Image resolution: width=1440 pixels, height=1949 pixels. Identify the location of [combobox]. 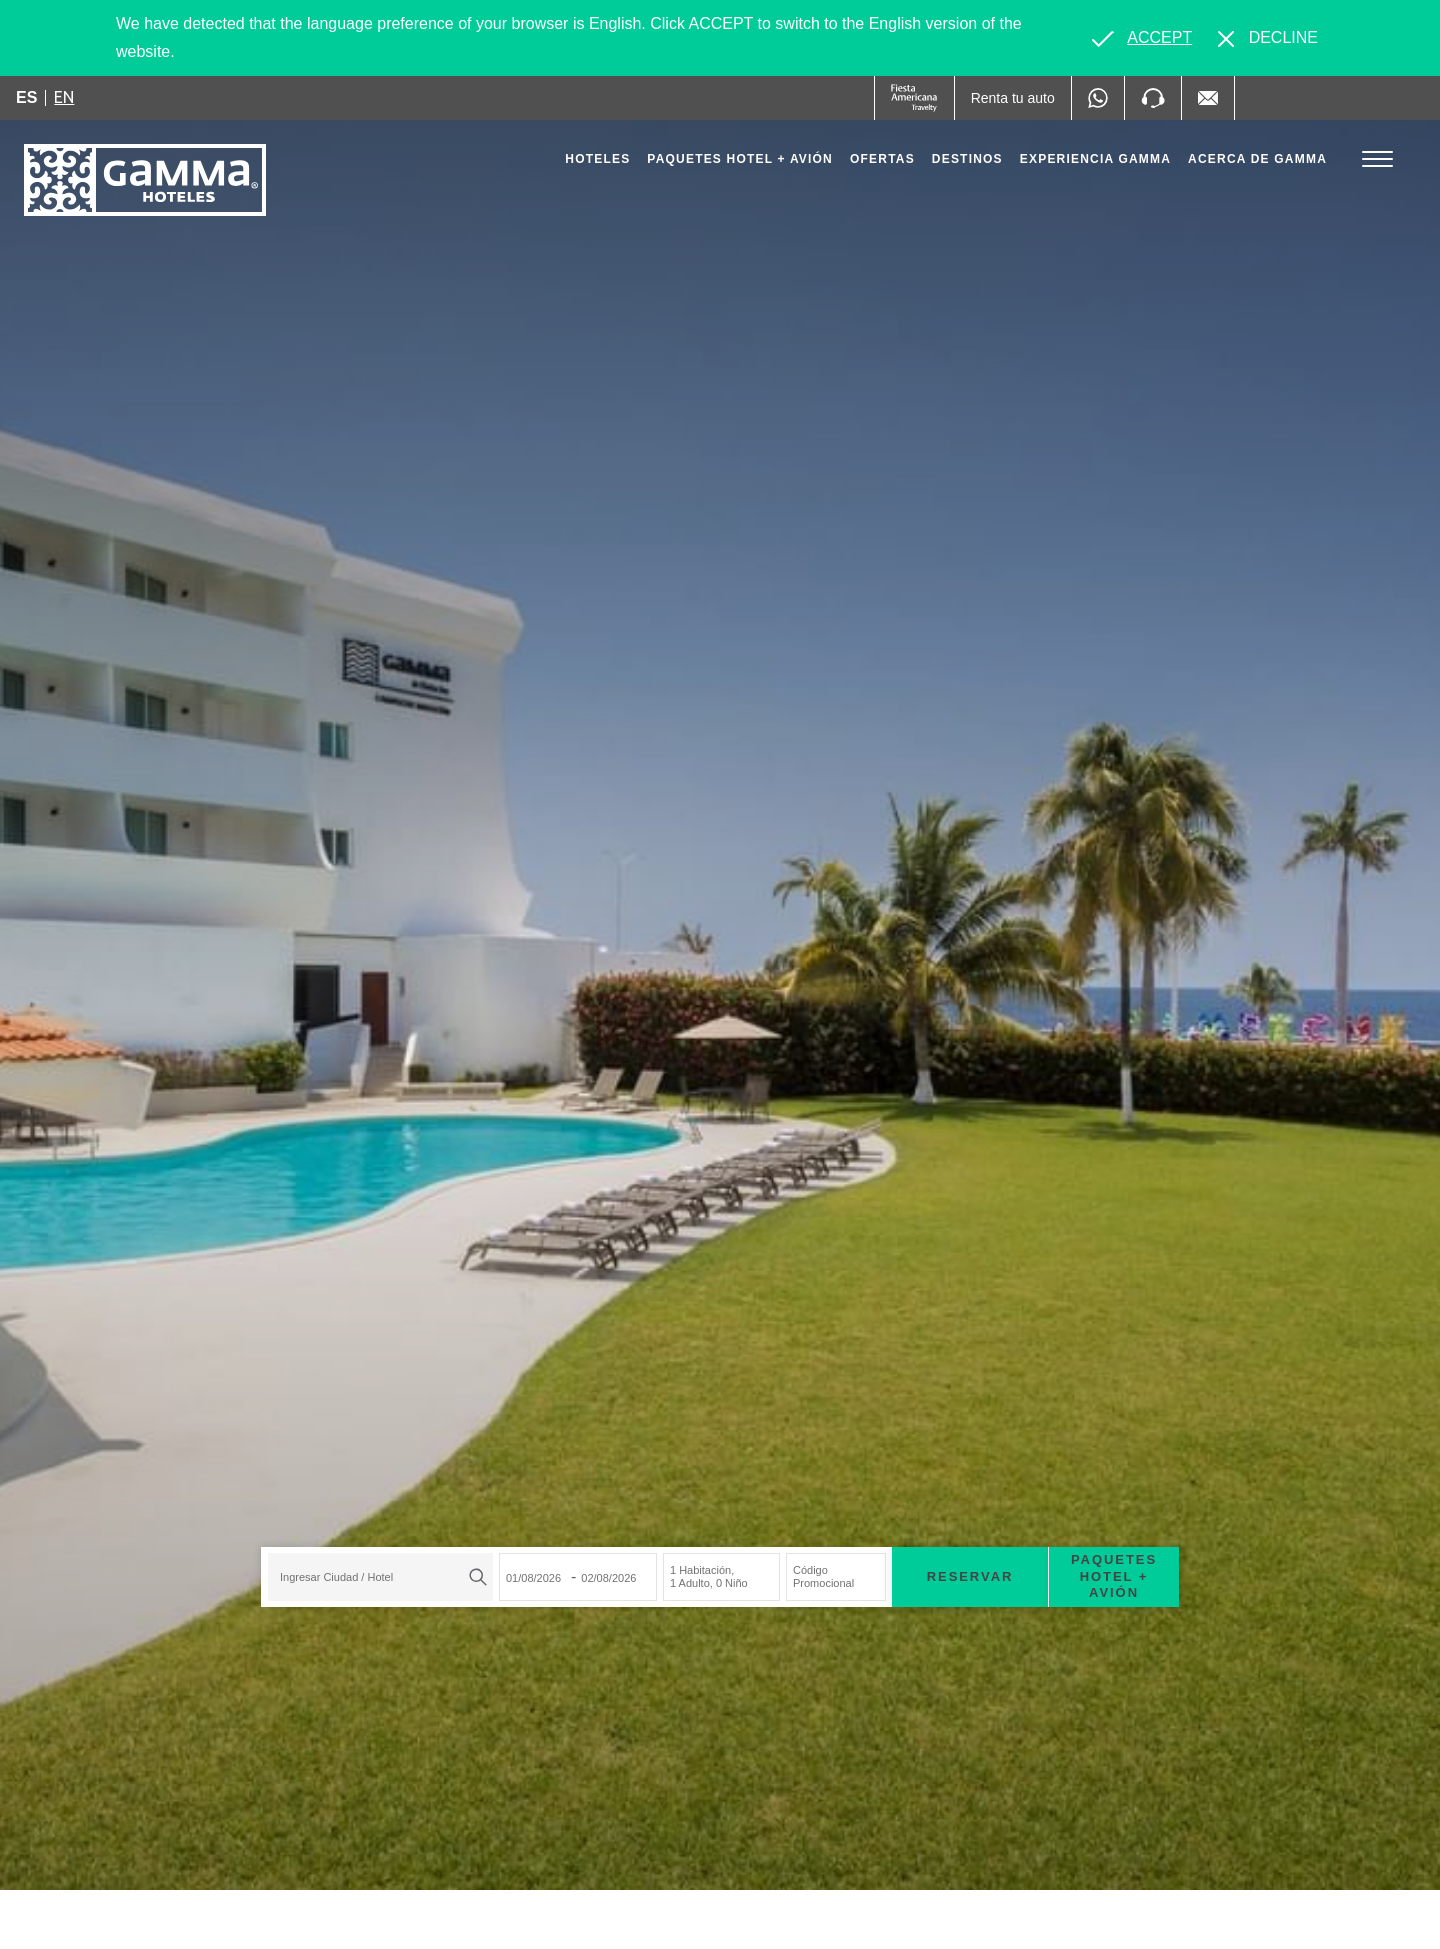
(380, 1577).